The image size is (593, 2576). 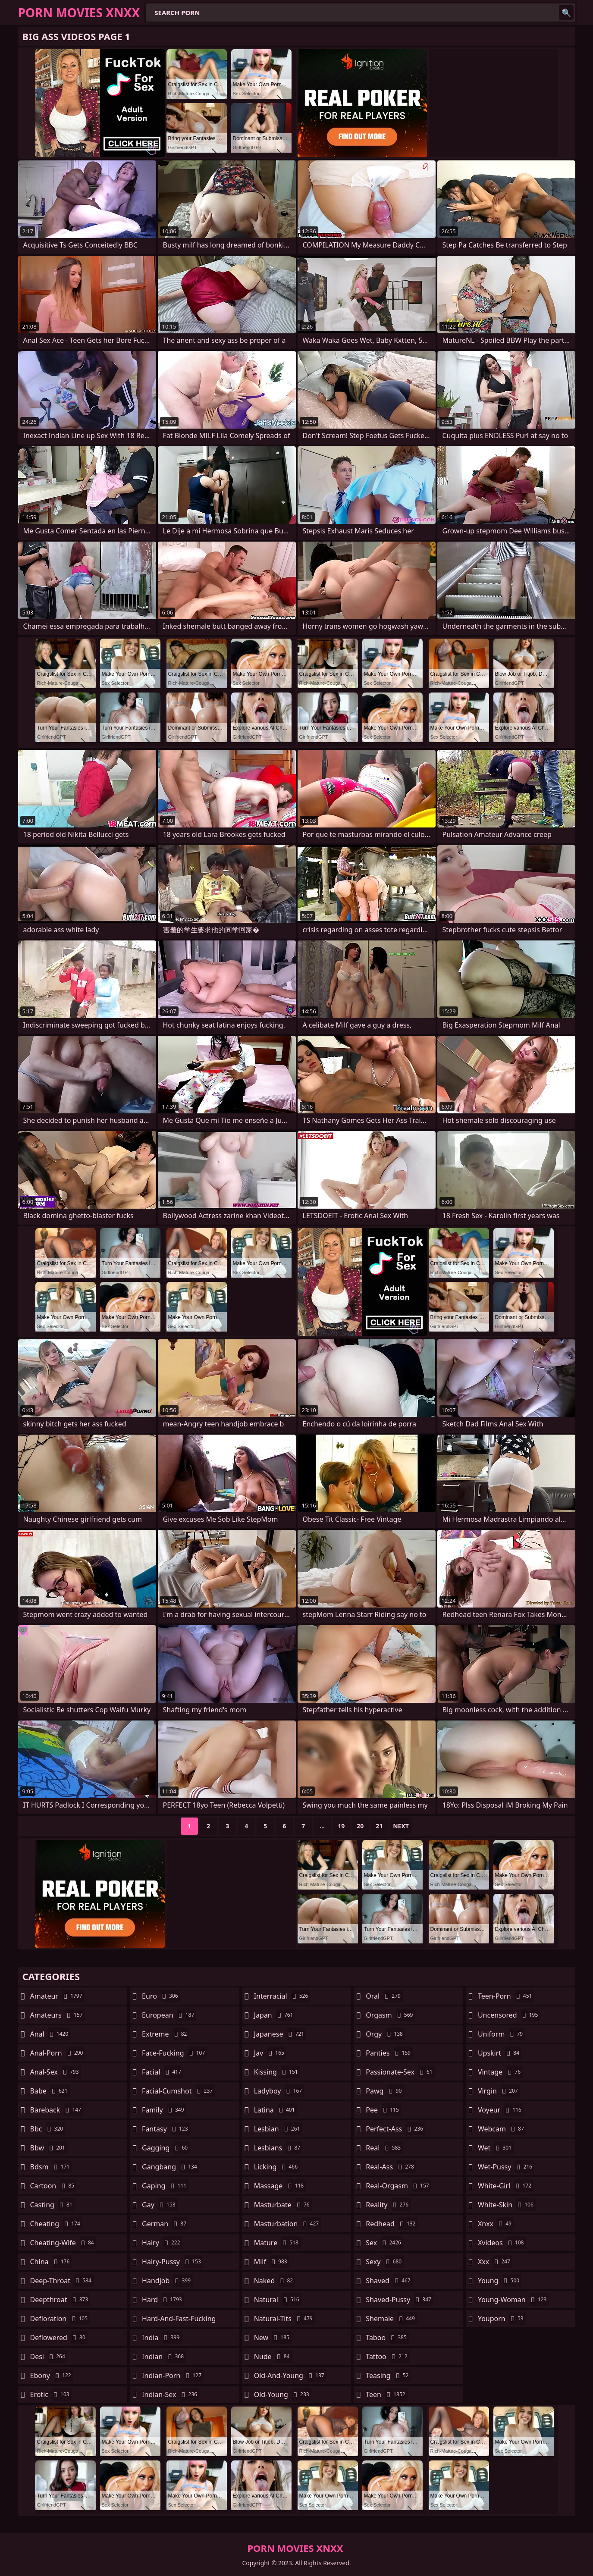 I want to click on Next, so click(x=401, y=1826).